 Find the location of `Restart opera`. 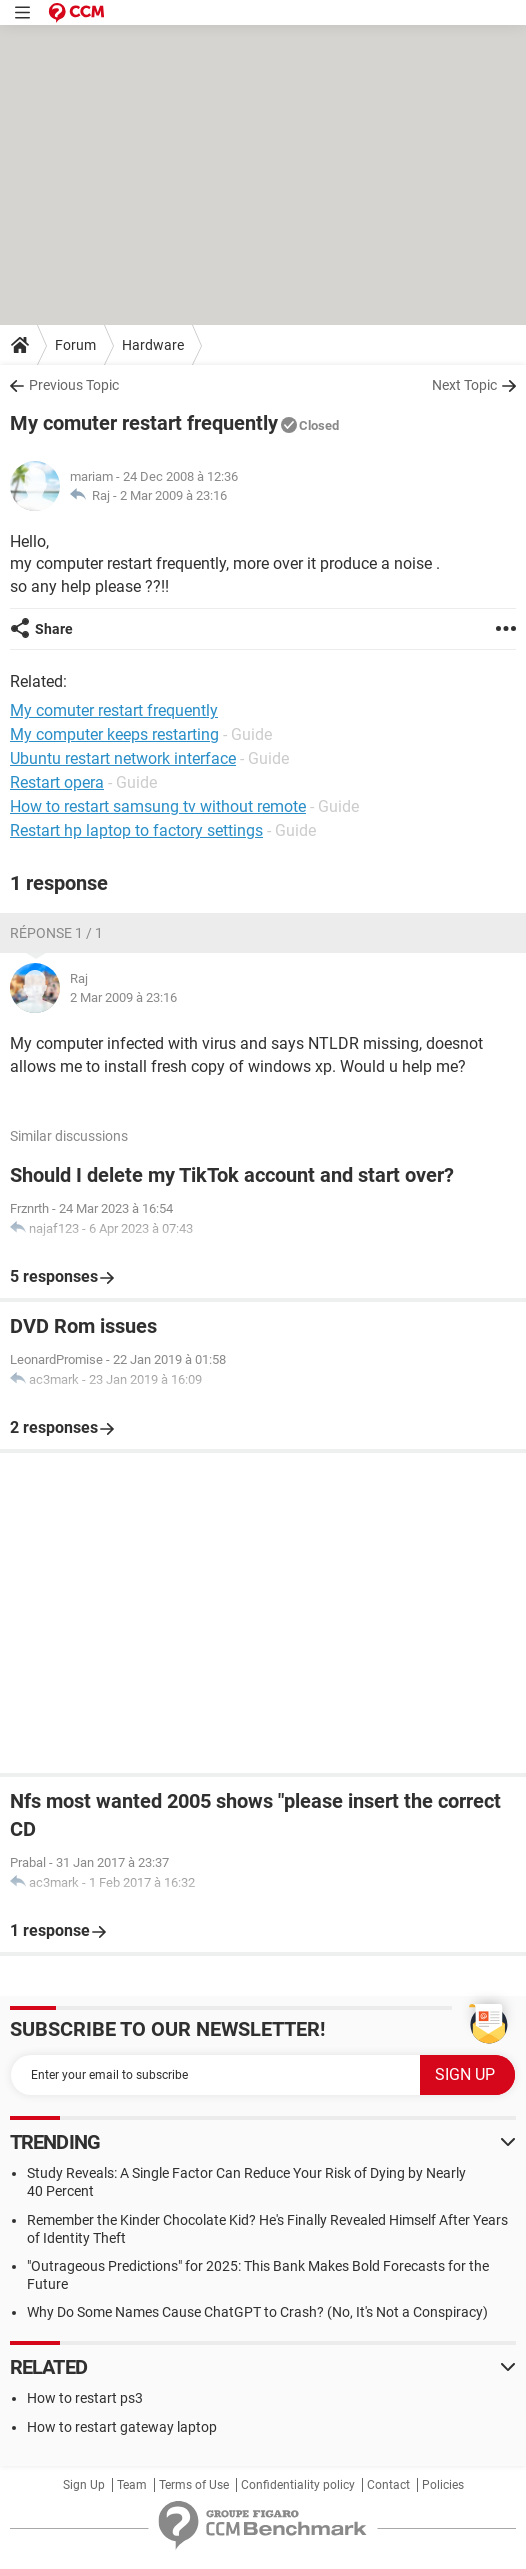

Restart opera is located at coordinates (57, 782).